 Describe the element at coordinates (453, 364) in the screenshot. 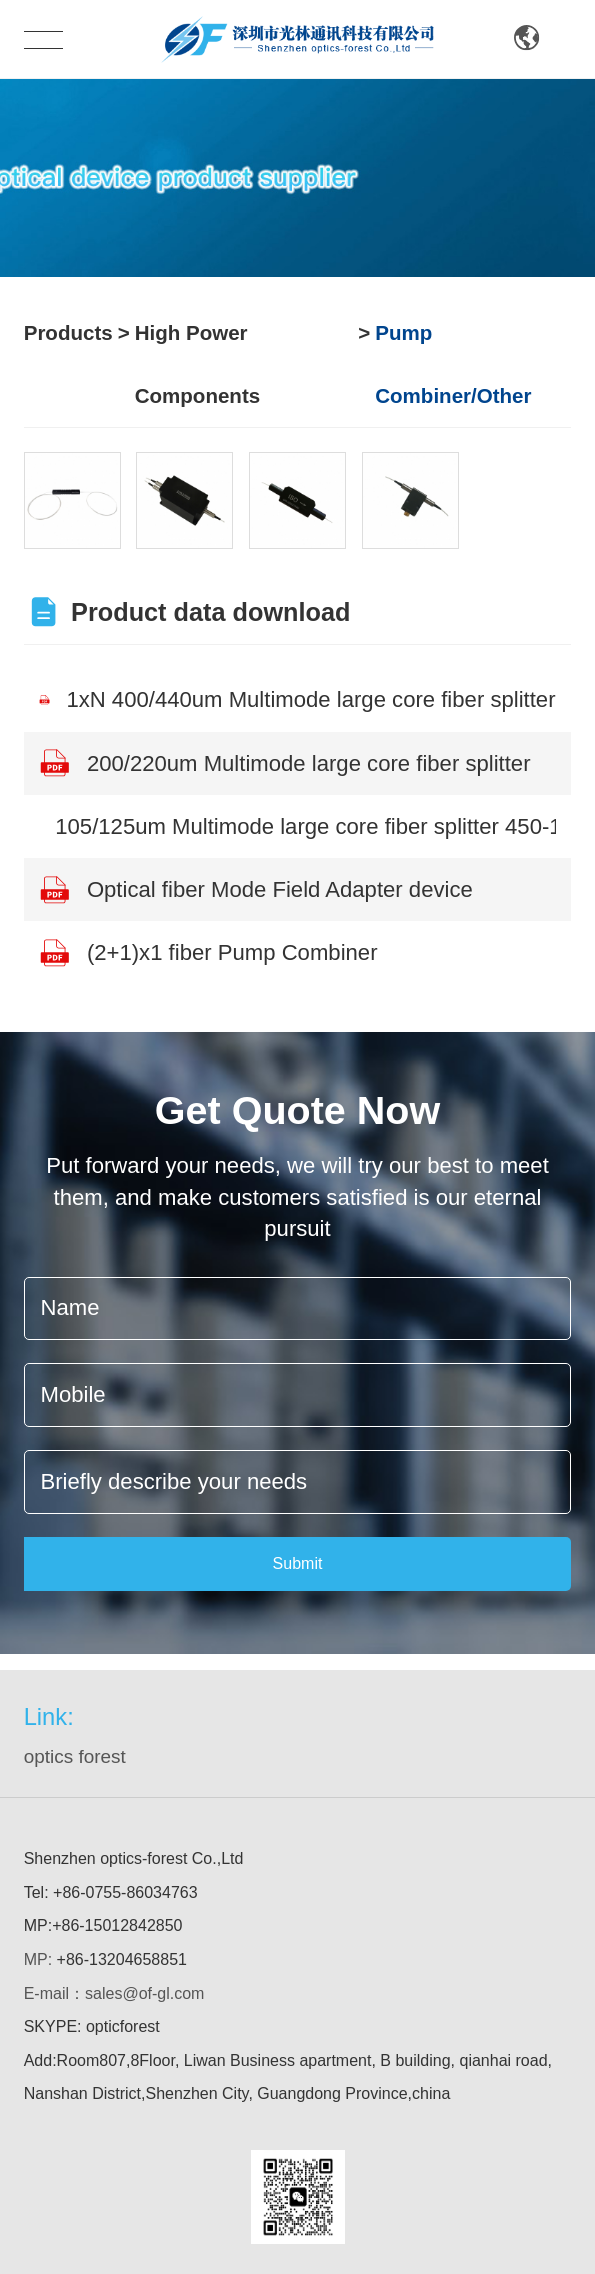

I see `Pump Combiner/Other` at that location.